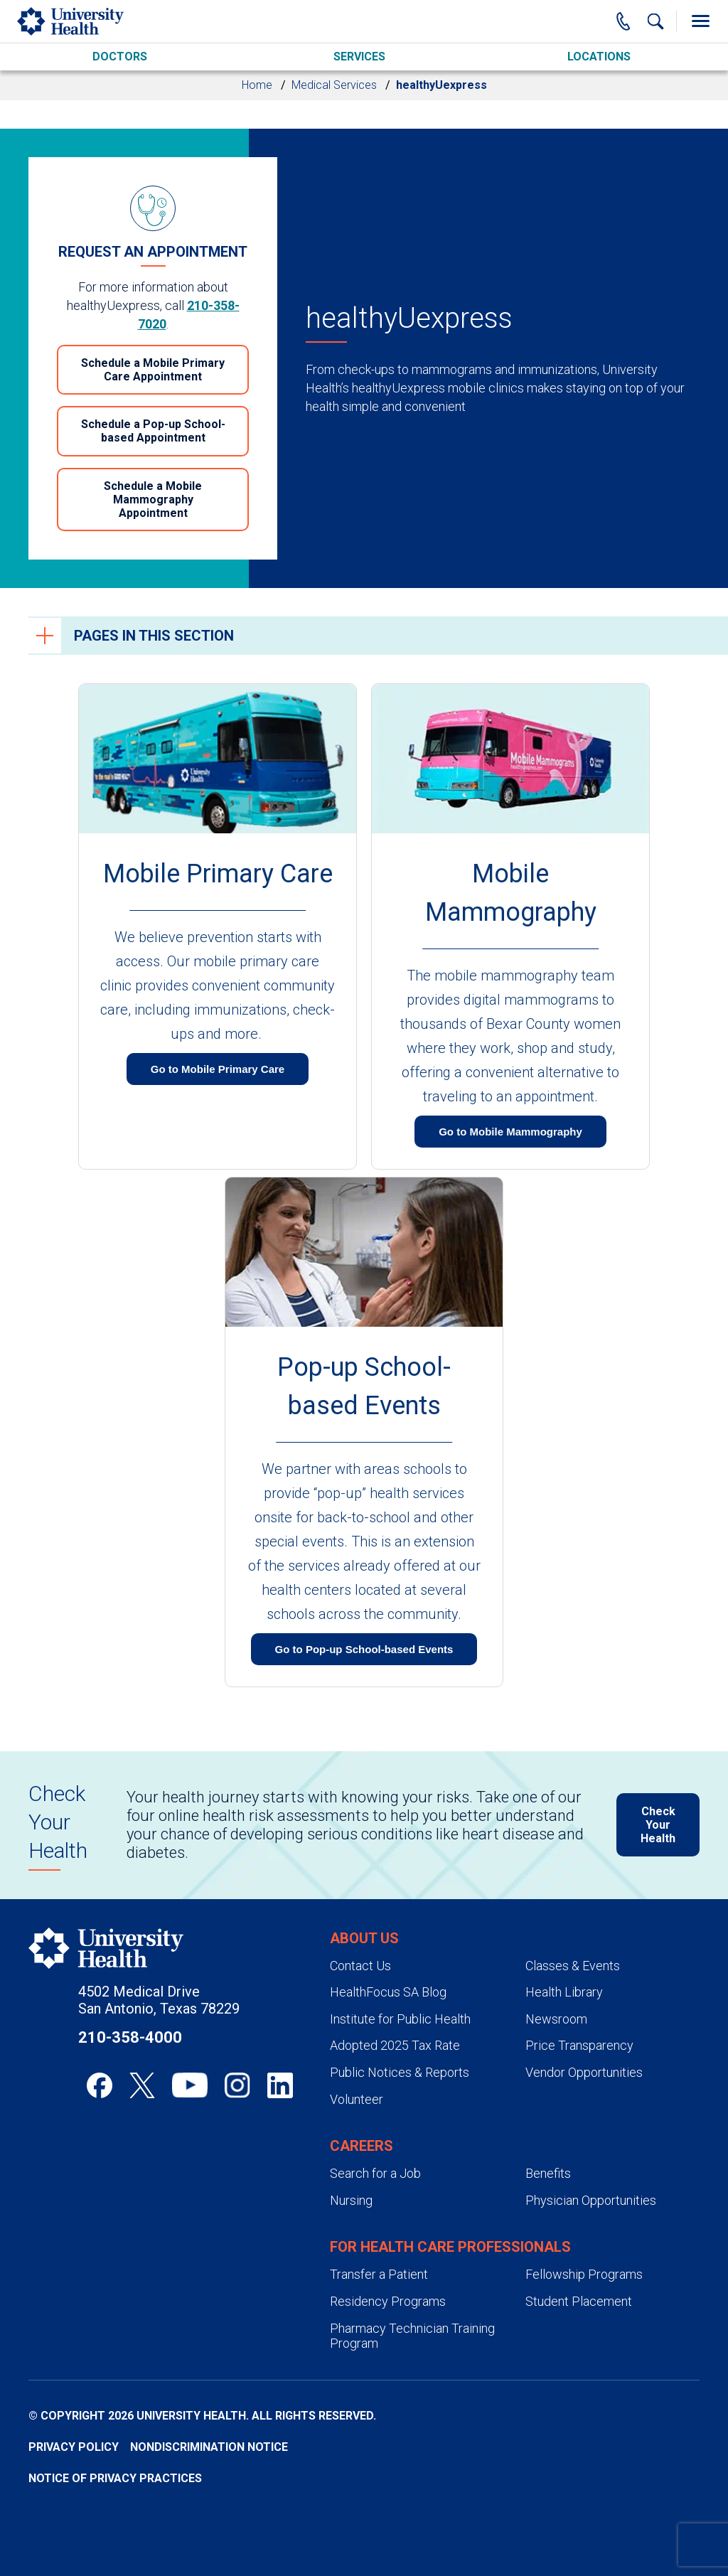 The image size is (728, 2576). What do you see at coordinates (356, 2099) in the screenshot?
I see `Volunteer` at bounding box center [356, 2099].